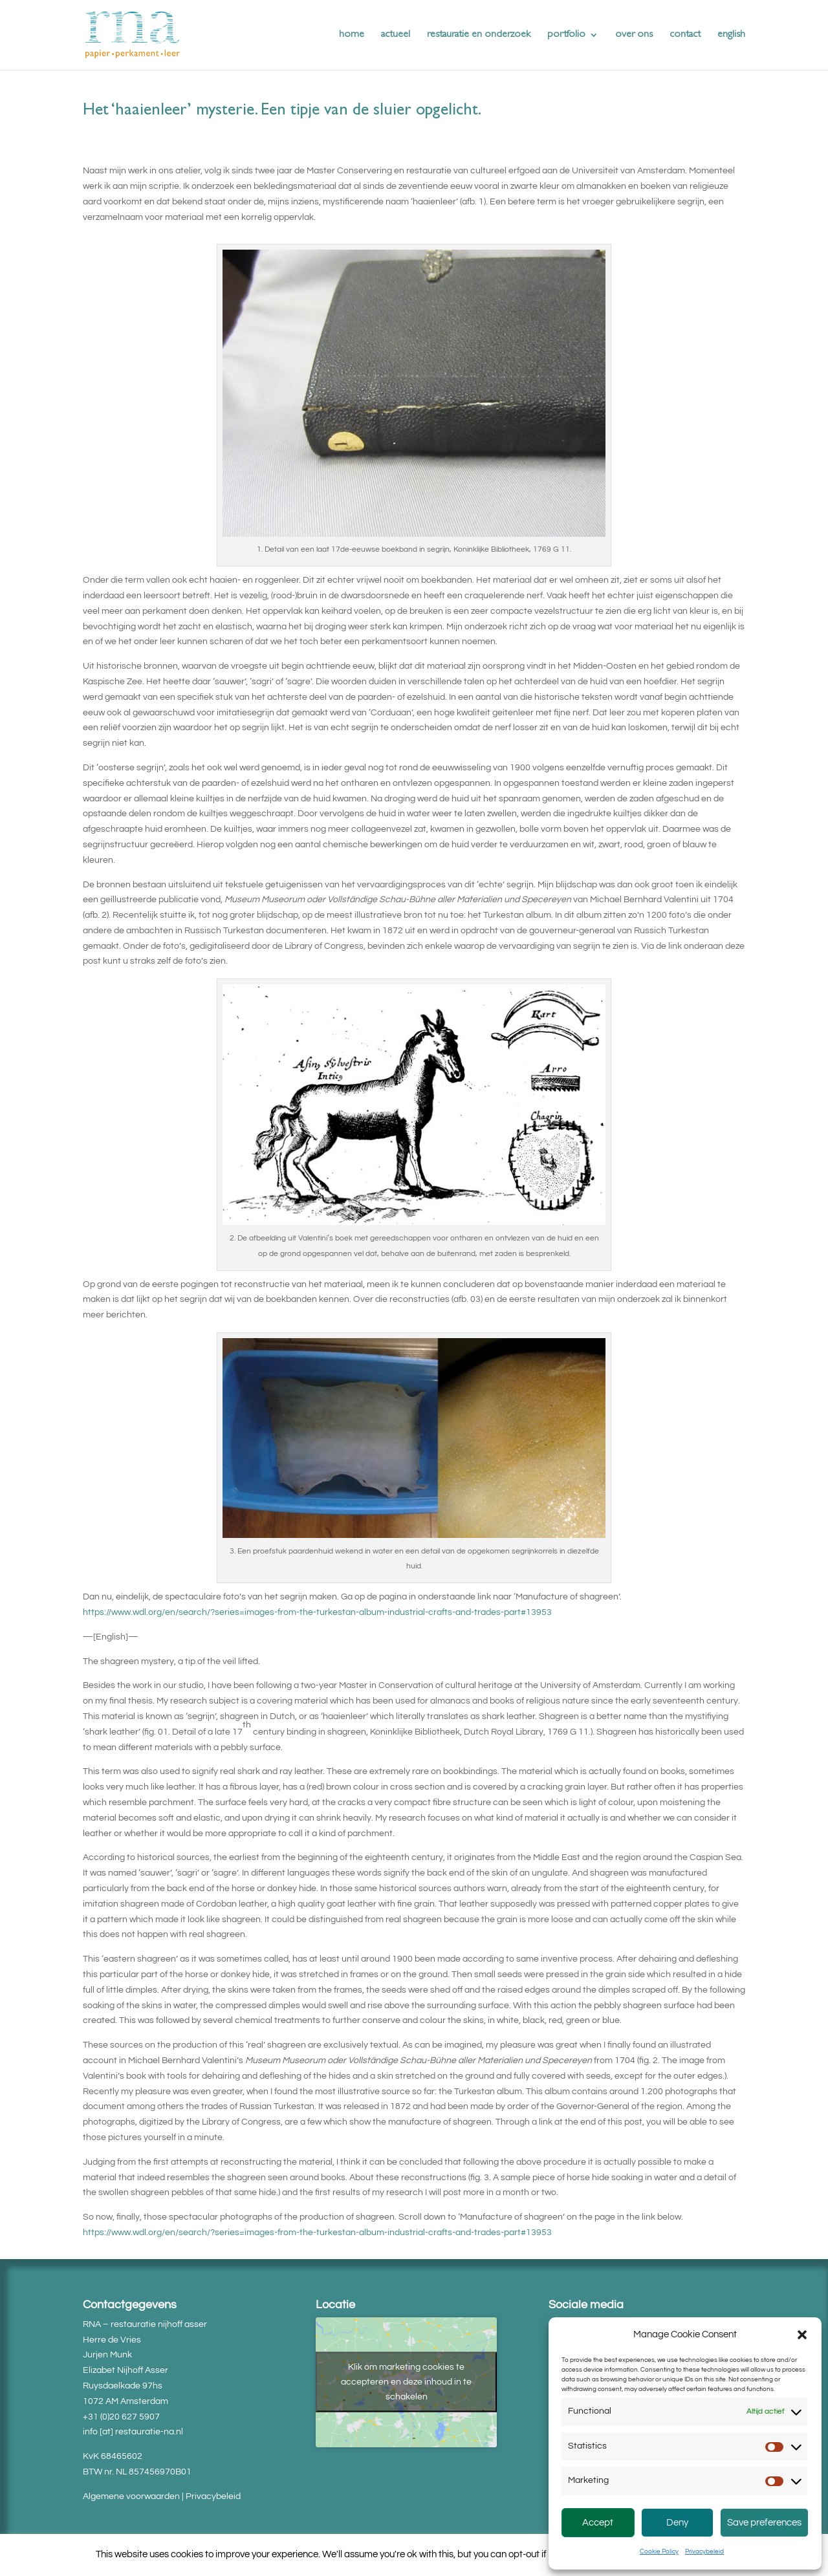 The width and height of the screenshot is (828, 2576). Describe the element at coordinates (764, 2522) in the screenshot. I see `Save preferences` at that location.